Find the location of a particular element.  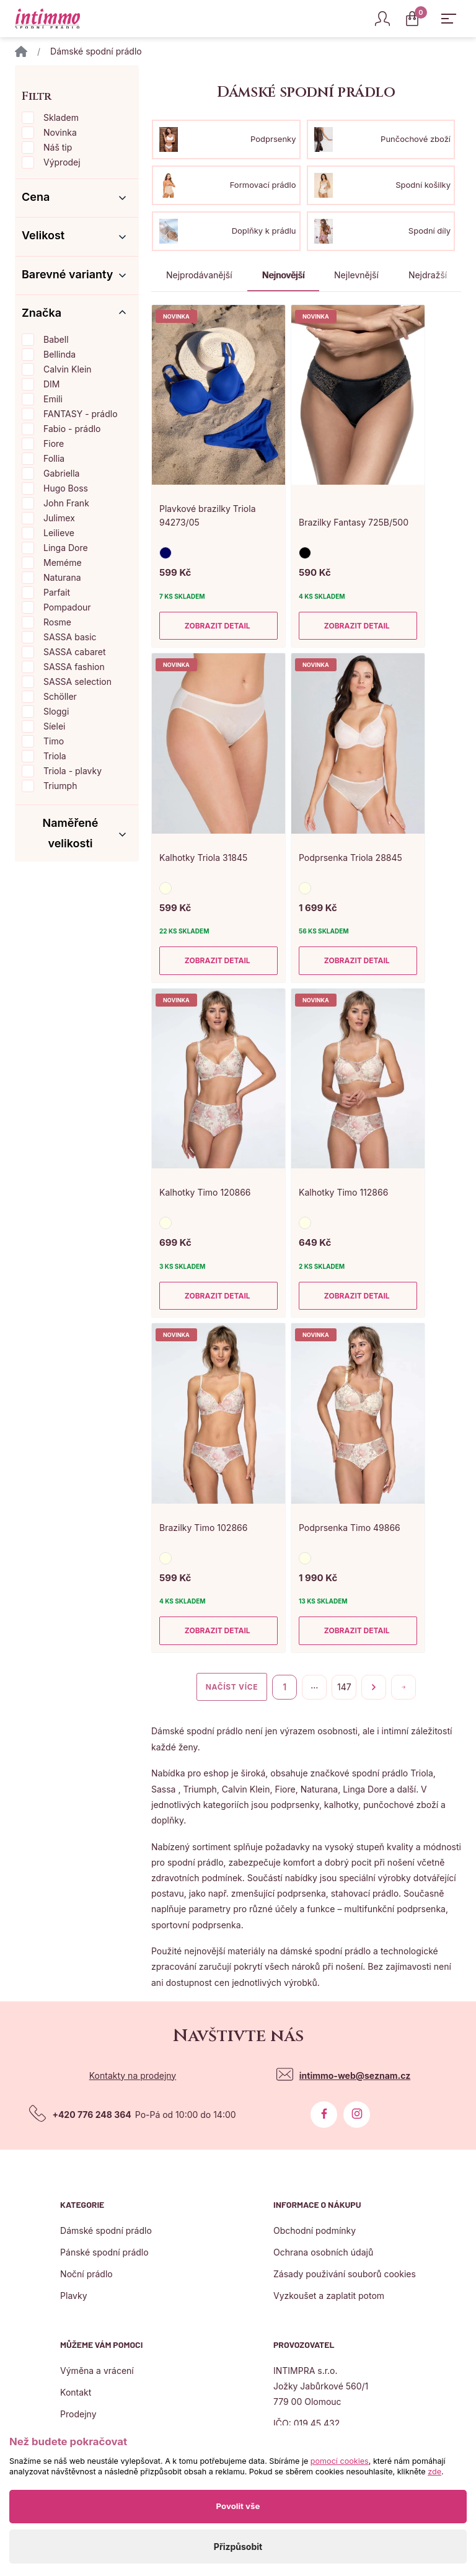

Pánské spodní prádlo is located at coordinates (104, 2252).